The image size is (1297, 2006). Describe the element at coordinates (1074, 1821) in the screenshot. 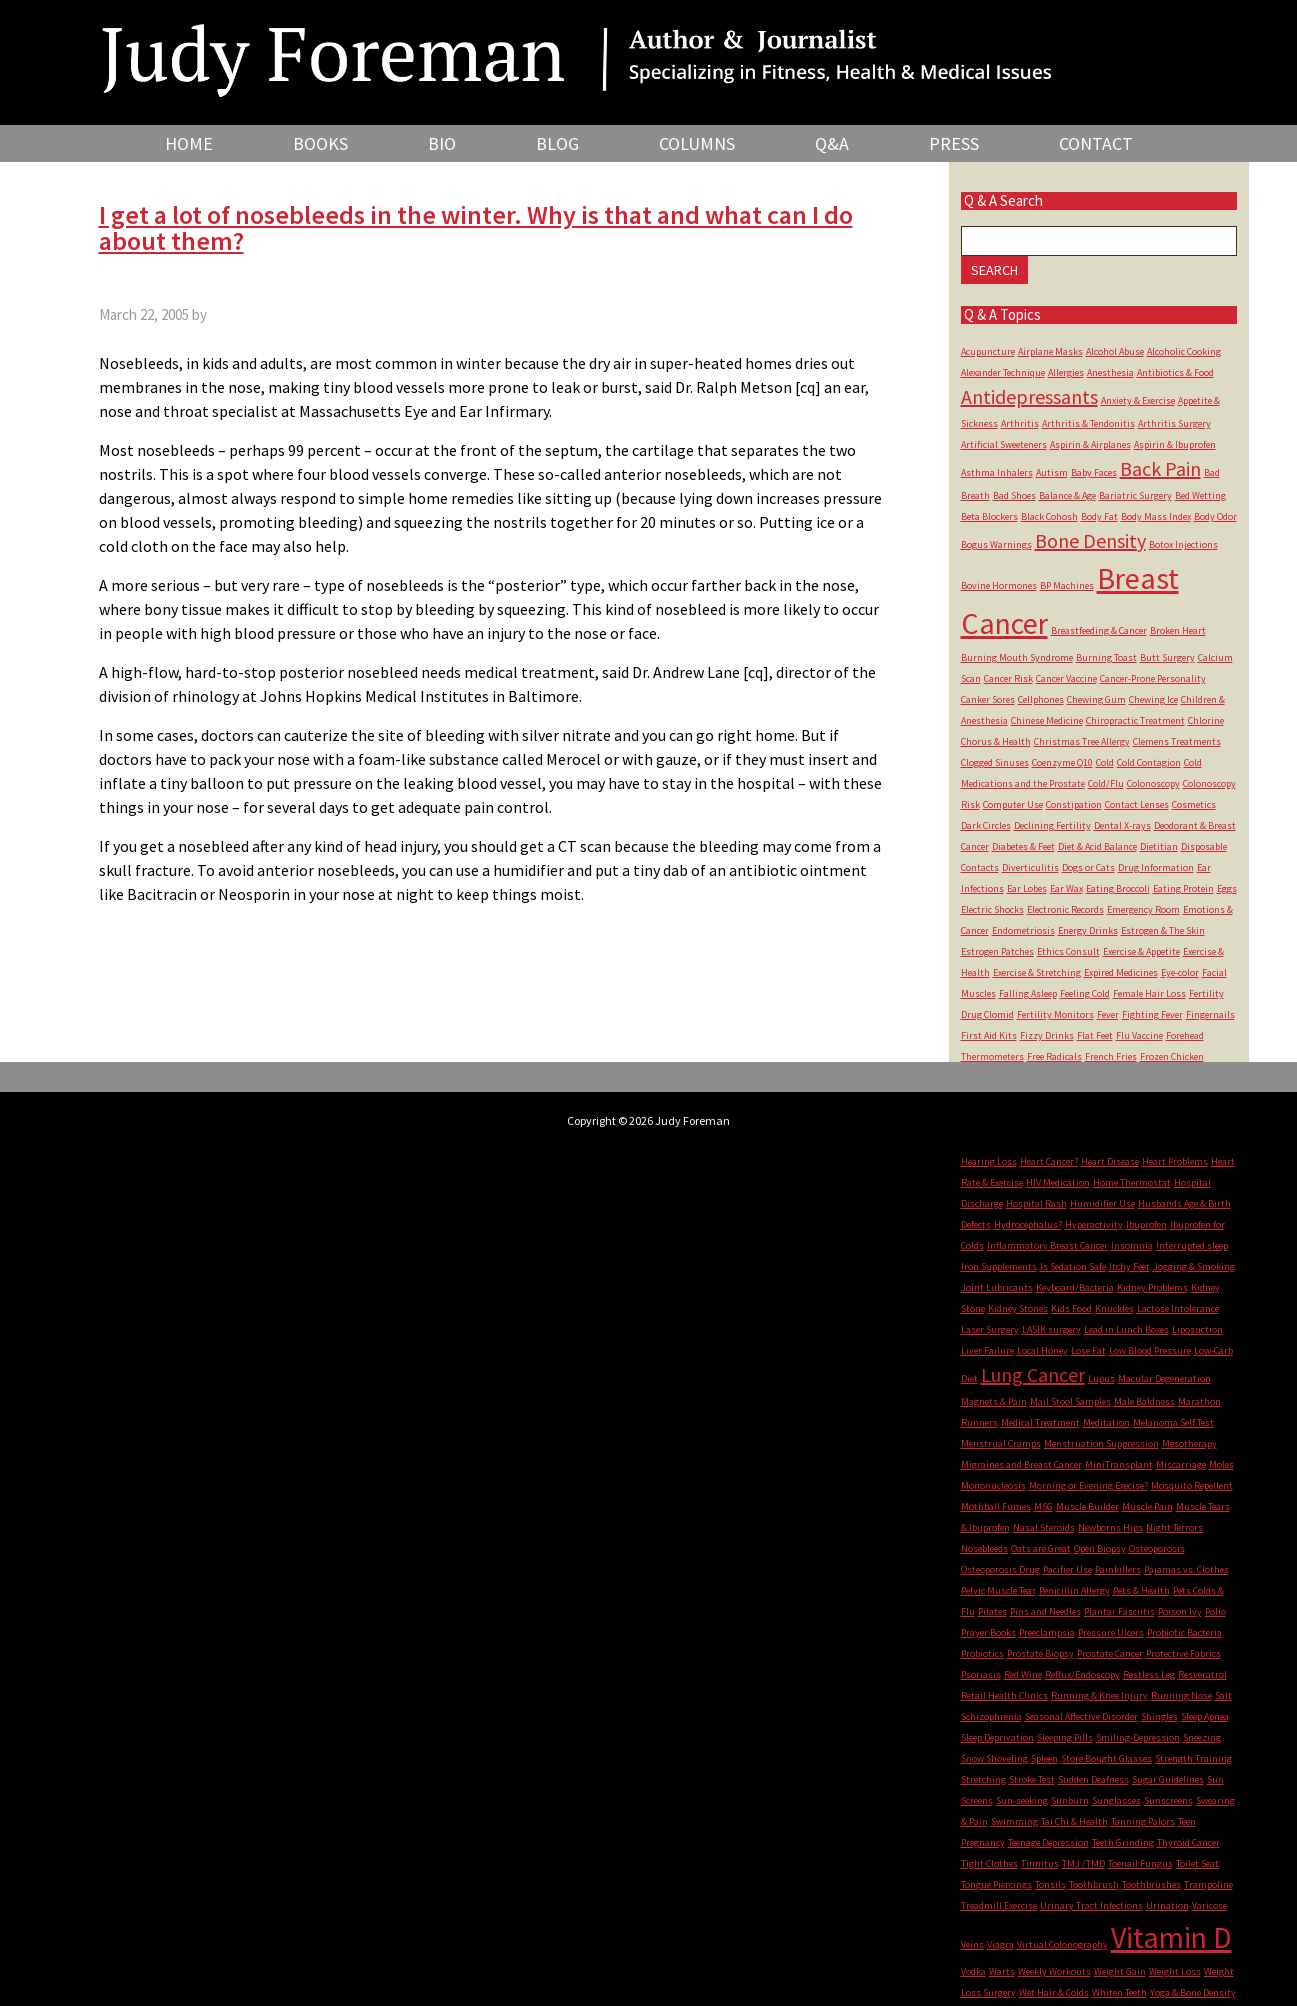

I see `Tai Chi & Health` at that location.